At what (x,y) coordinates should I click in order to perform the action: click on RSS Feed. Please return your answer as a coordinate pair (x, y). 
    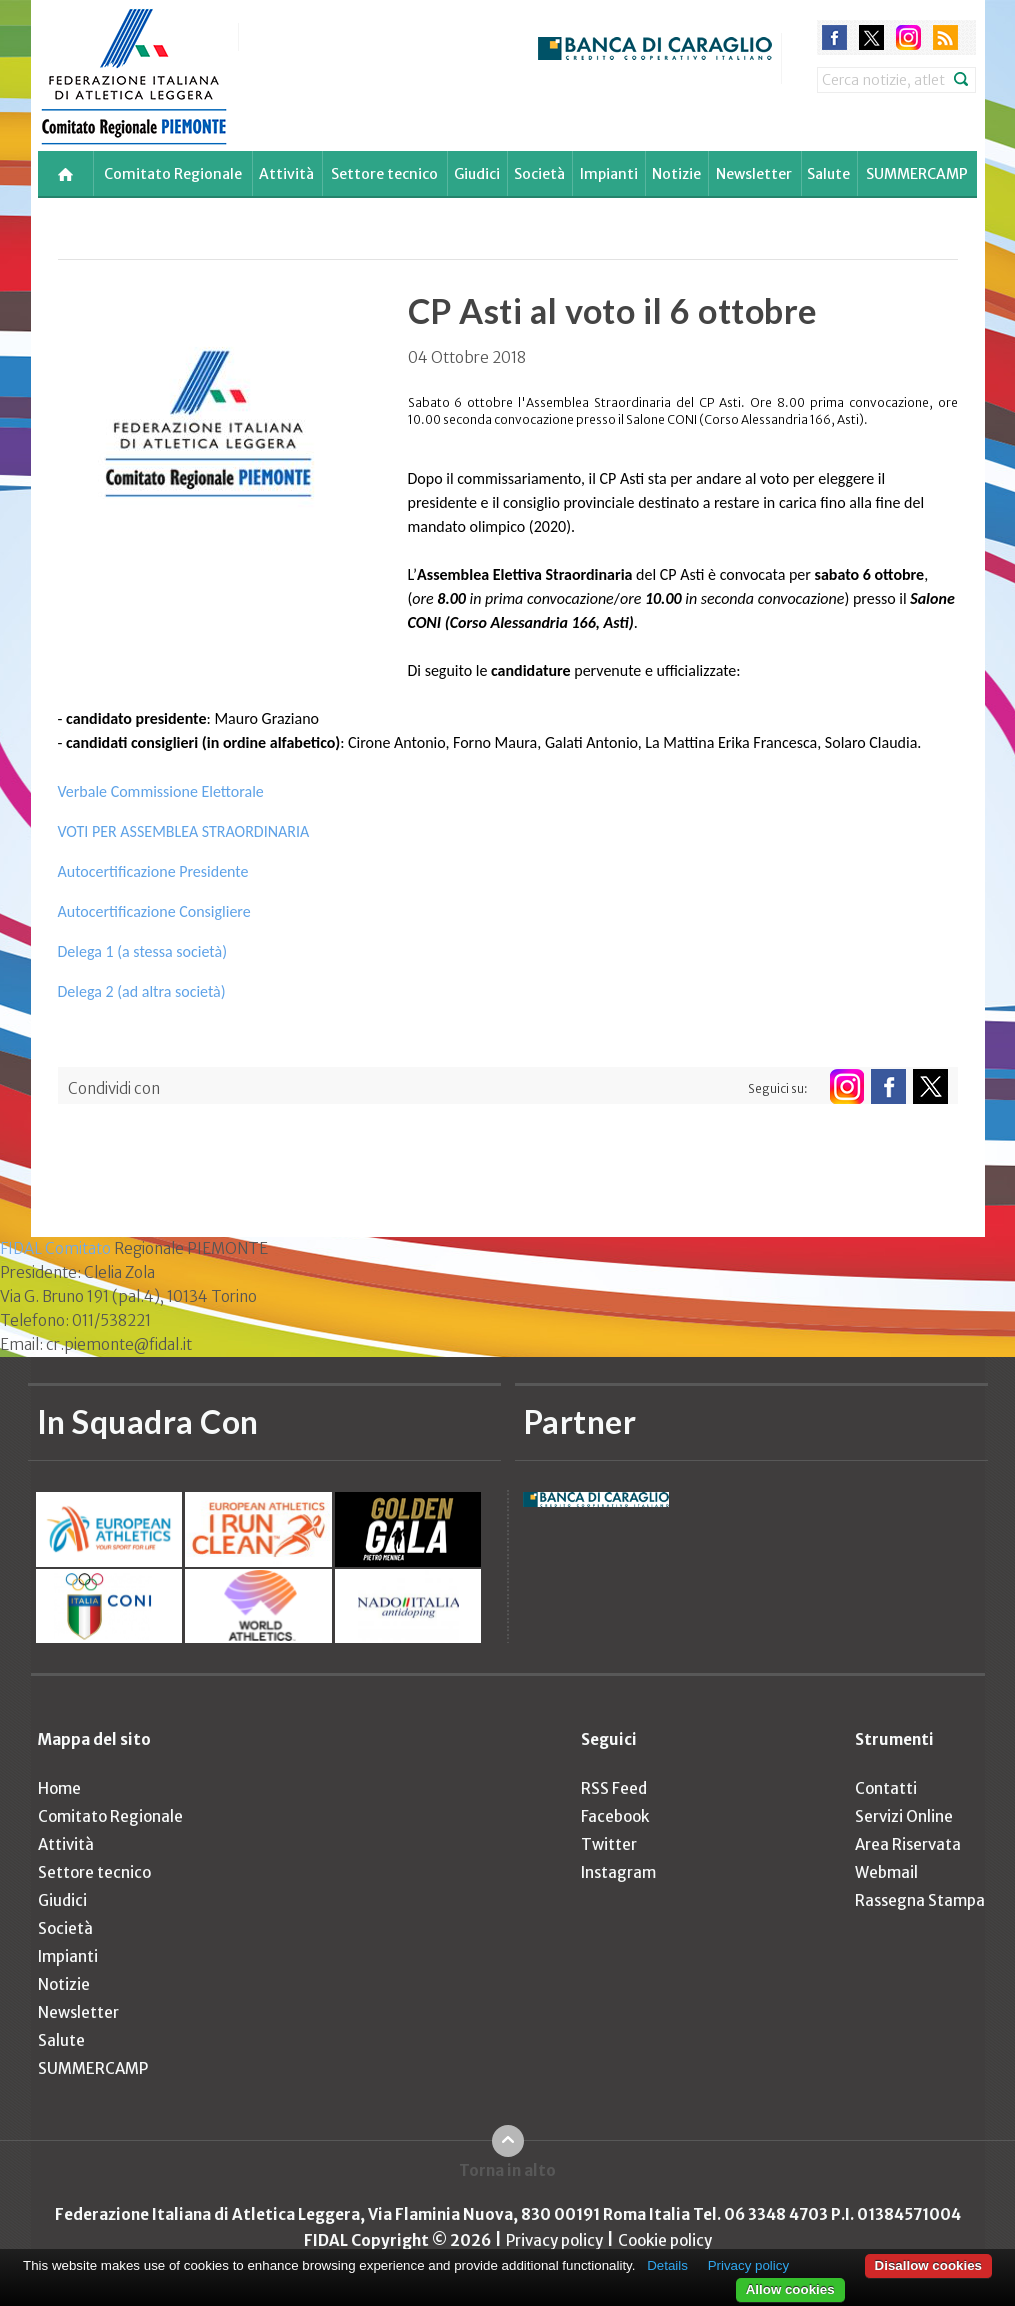
    Looking at the image, I should click on (614, 1788).